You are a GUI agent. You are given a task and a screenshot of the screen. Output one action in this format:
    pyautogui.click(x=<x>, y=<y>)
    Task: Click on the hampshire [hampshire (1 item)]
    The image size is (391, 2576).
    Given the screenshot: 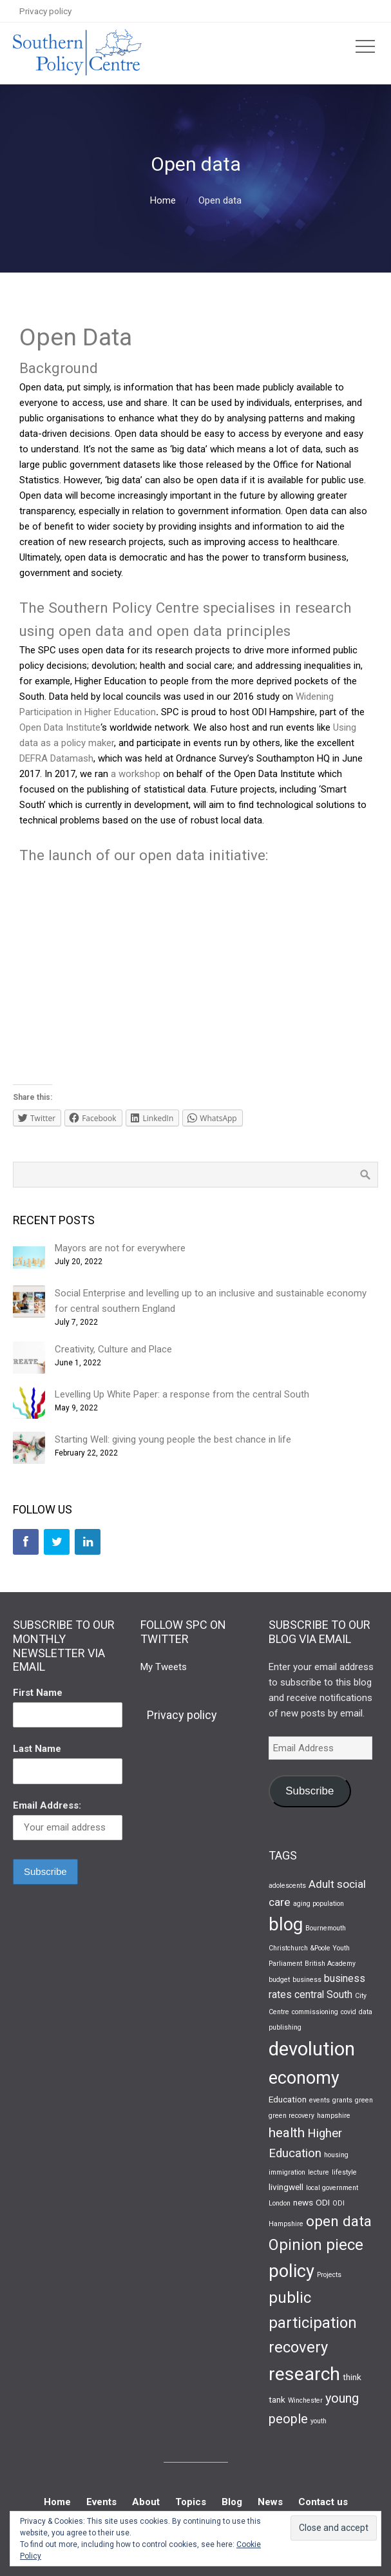 What is the action you would take?
    pyautogui.click(x=333, y=2115)
    